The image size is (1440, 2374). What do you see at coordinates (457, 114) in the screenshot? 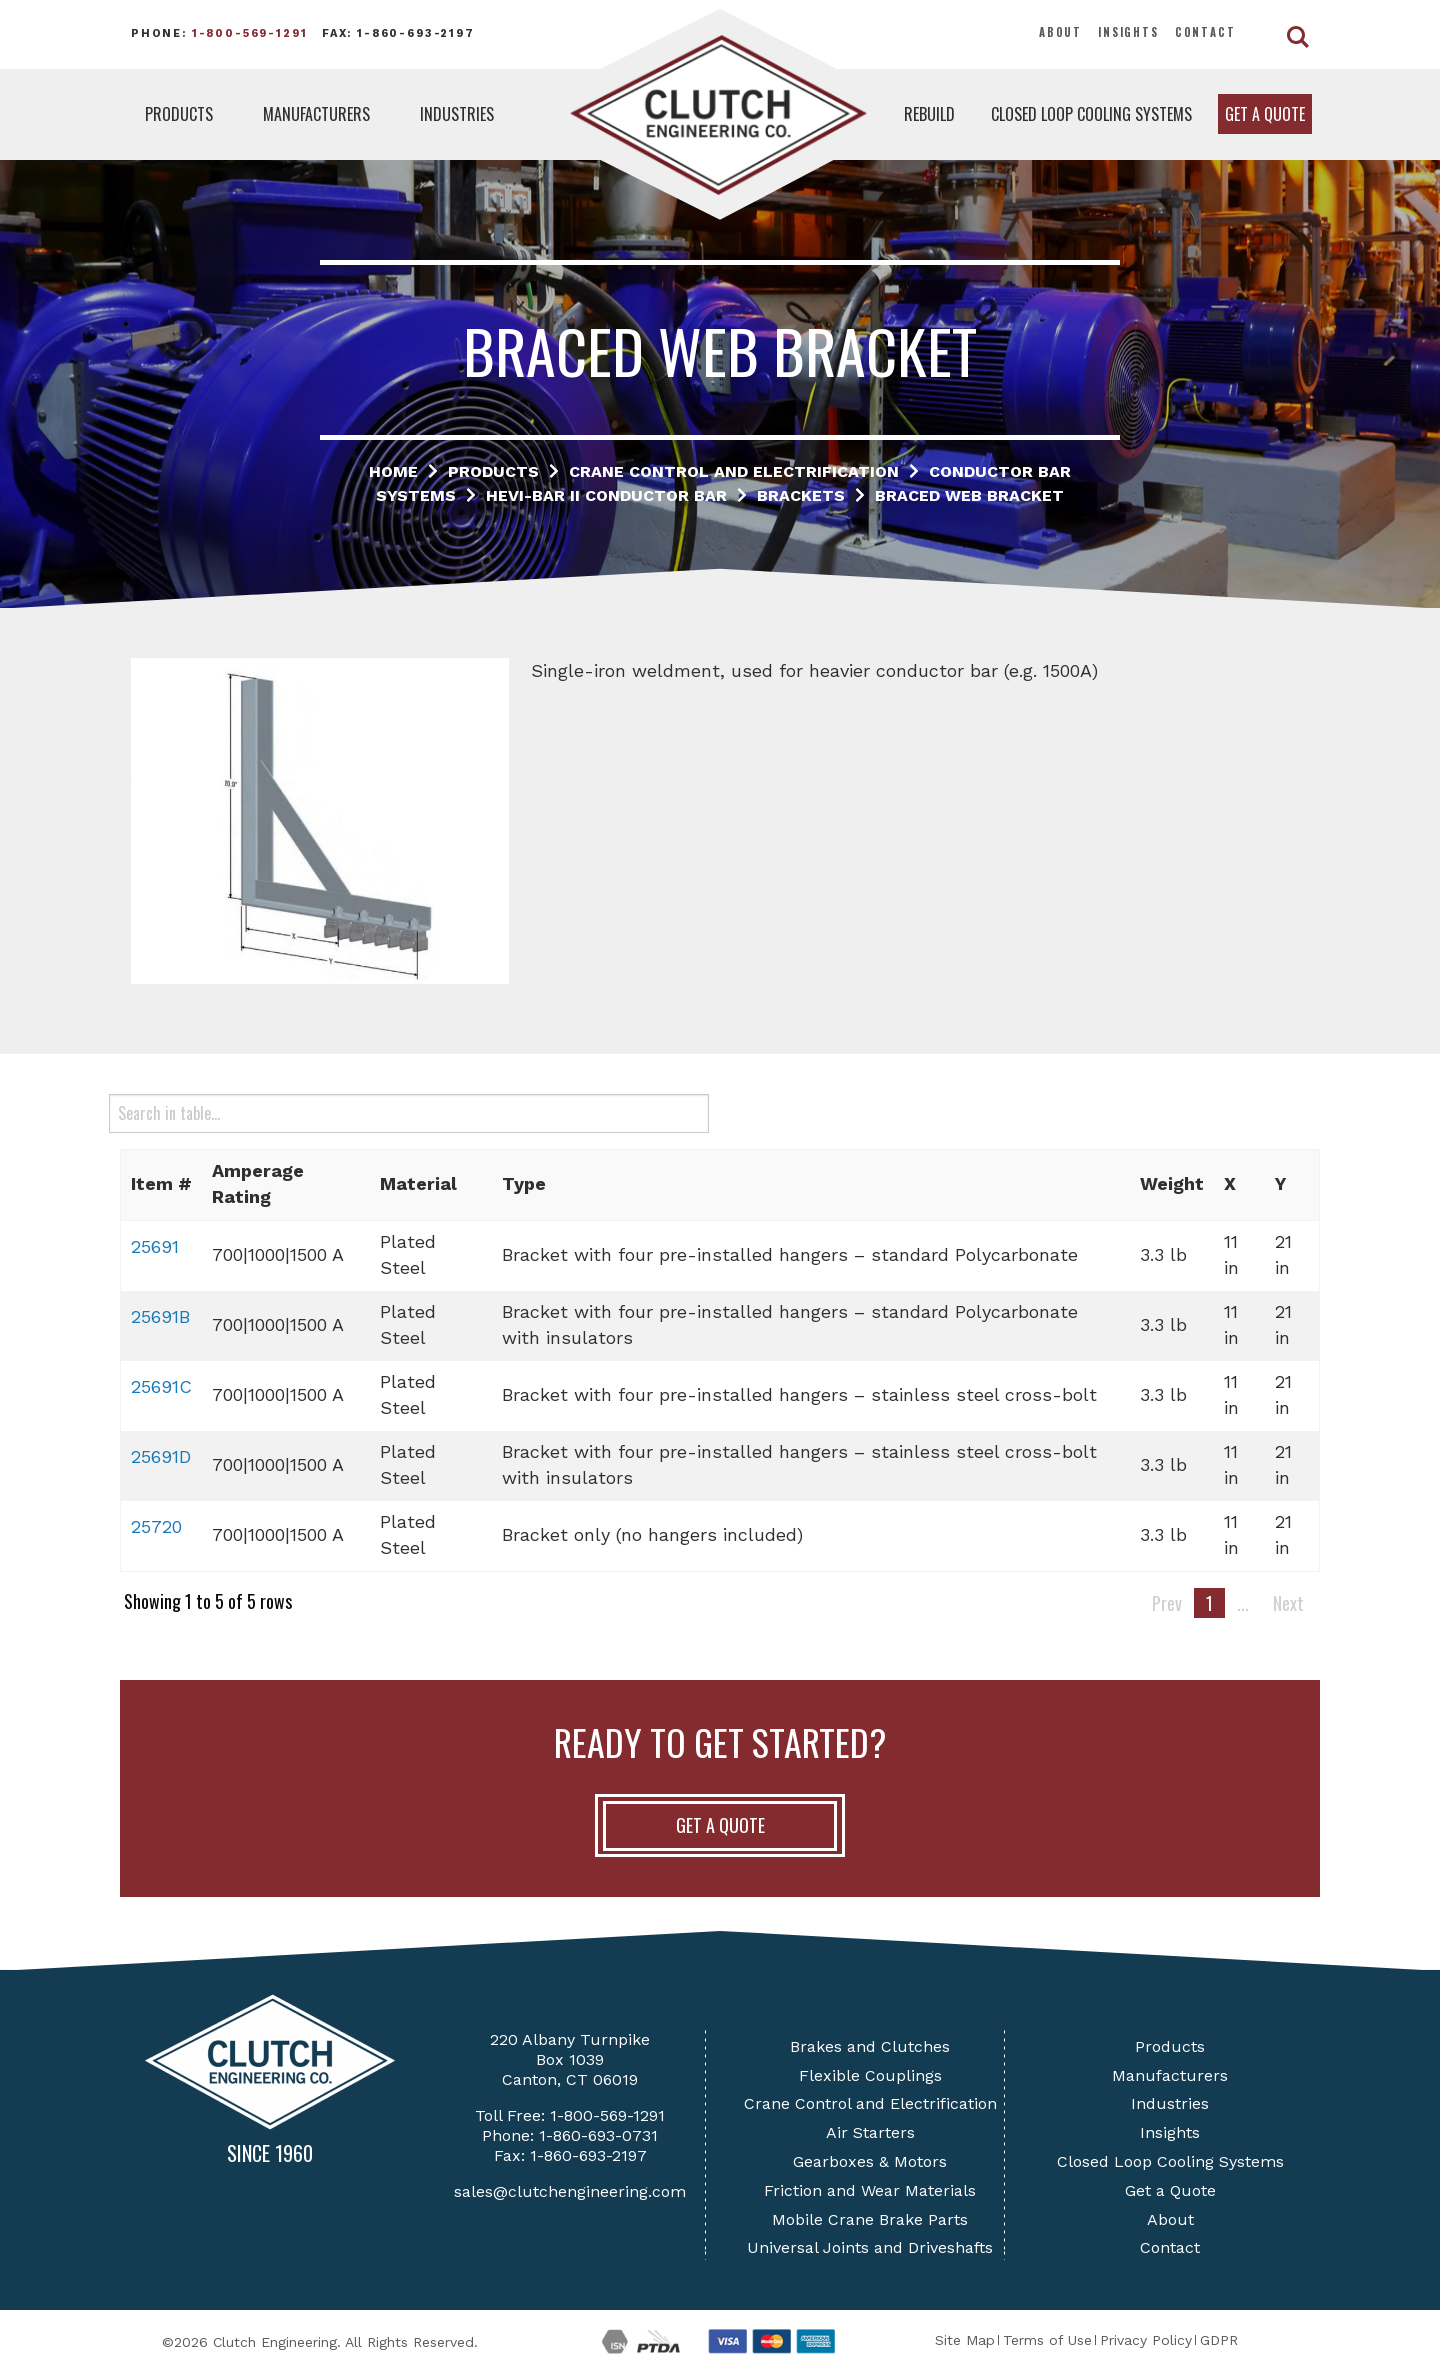
I see `Industries` at bounding box center [457, 114].